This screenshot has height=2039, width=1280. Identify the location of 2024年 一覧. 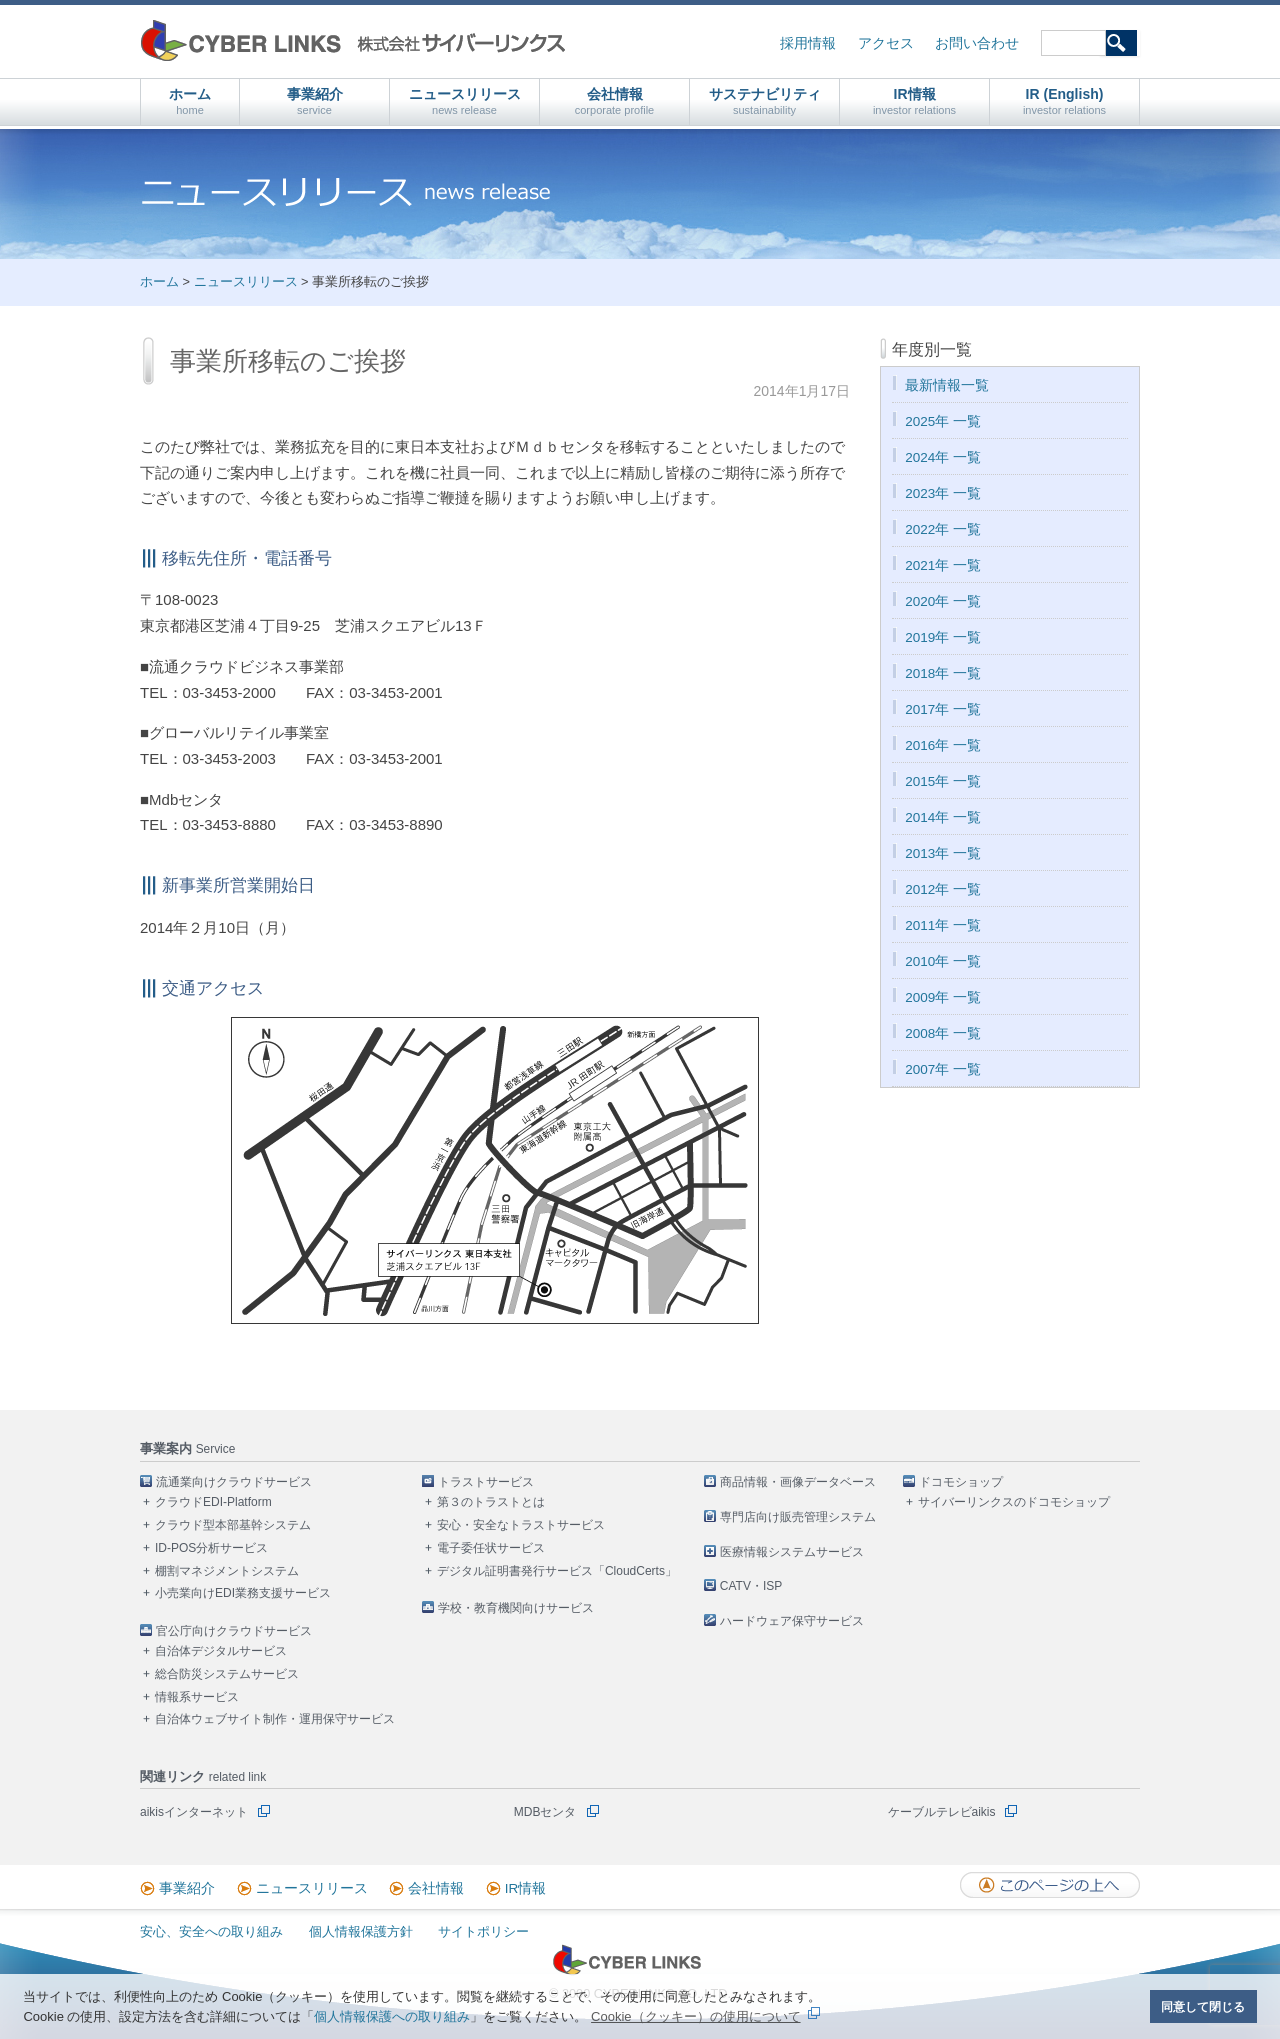
(943, 457).